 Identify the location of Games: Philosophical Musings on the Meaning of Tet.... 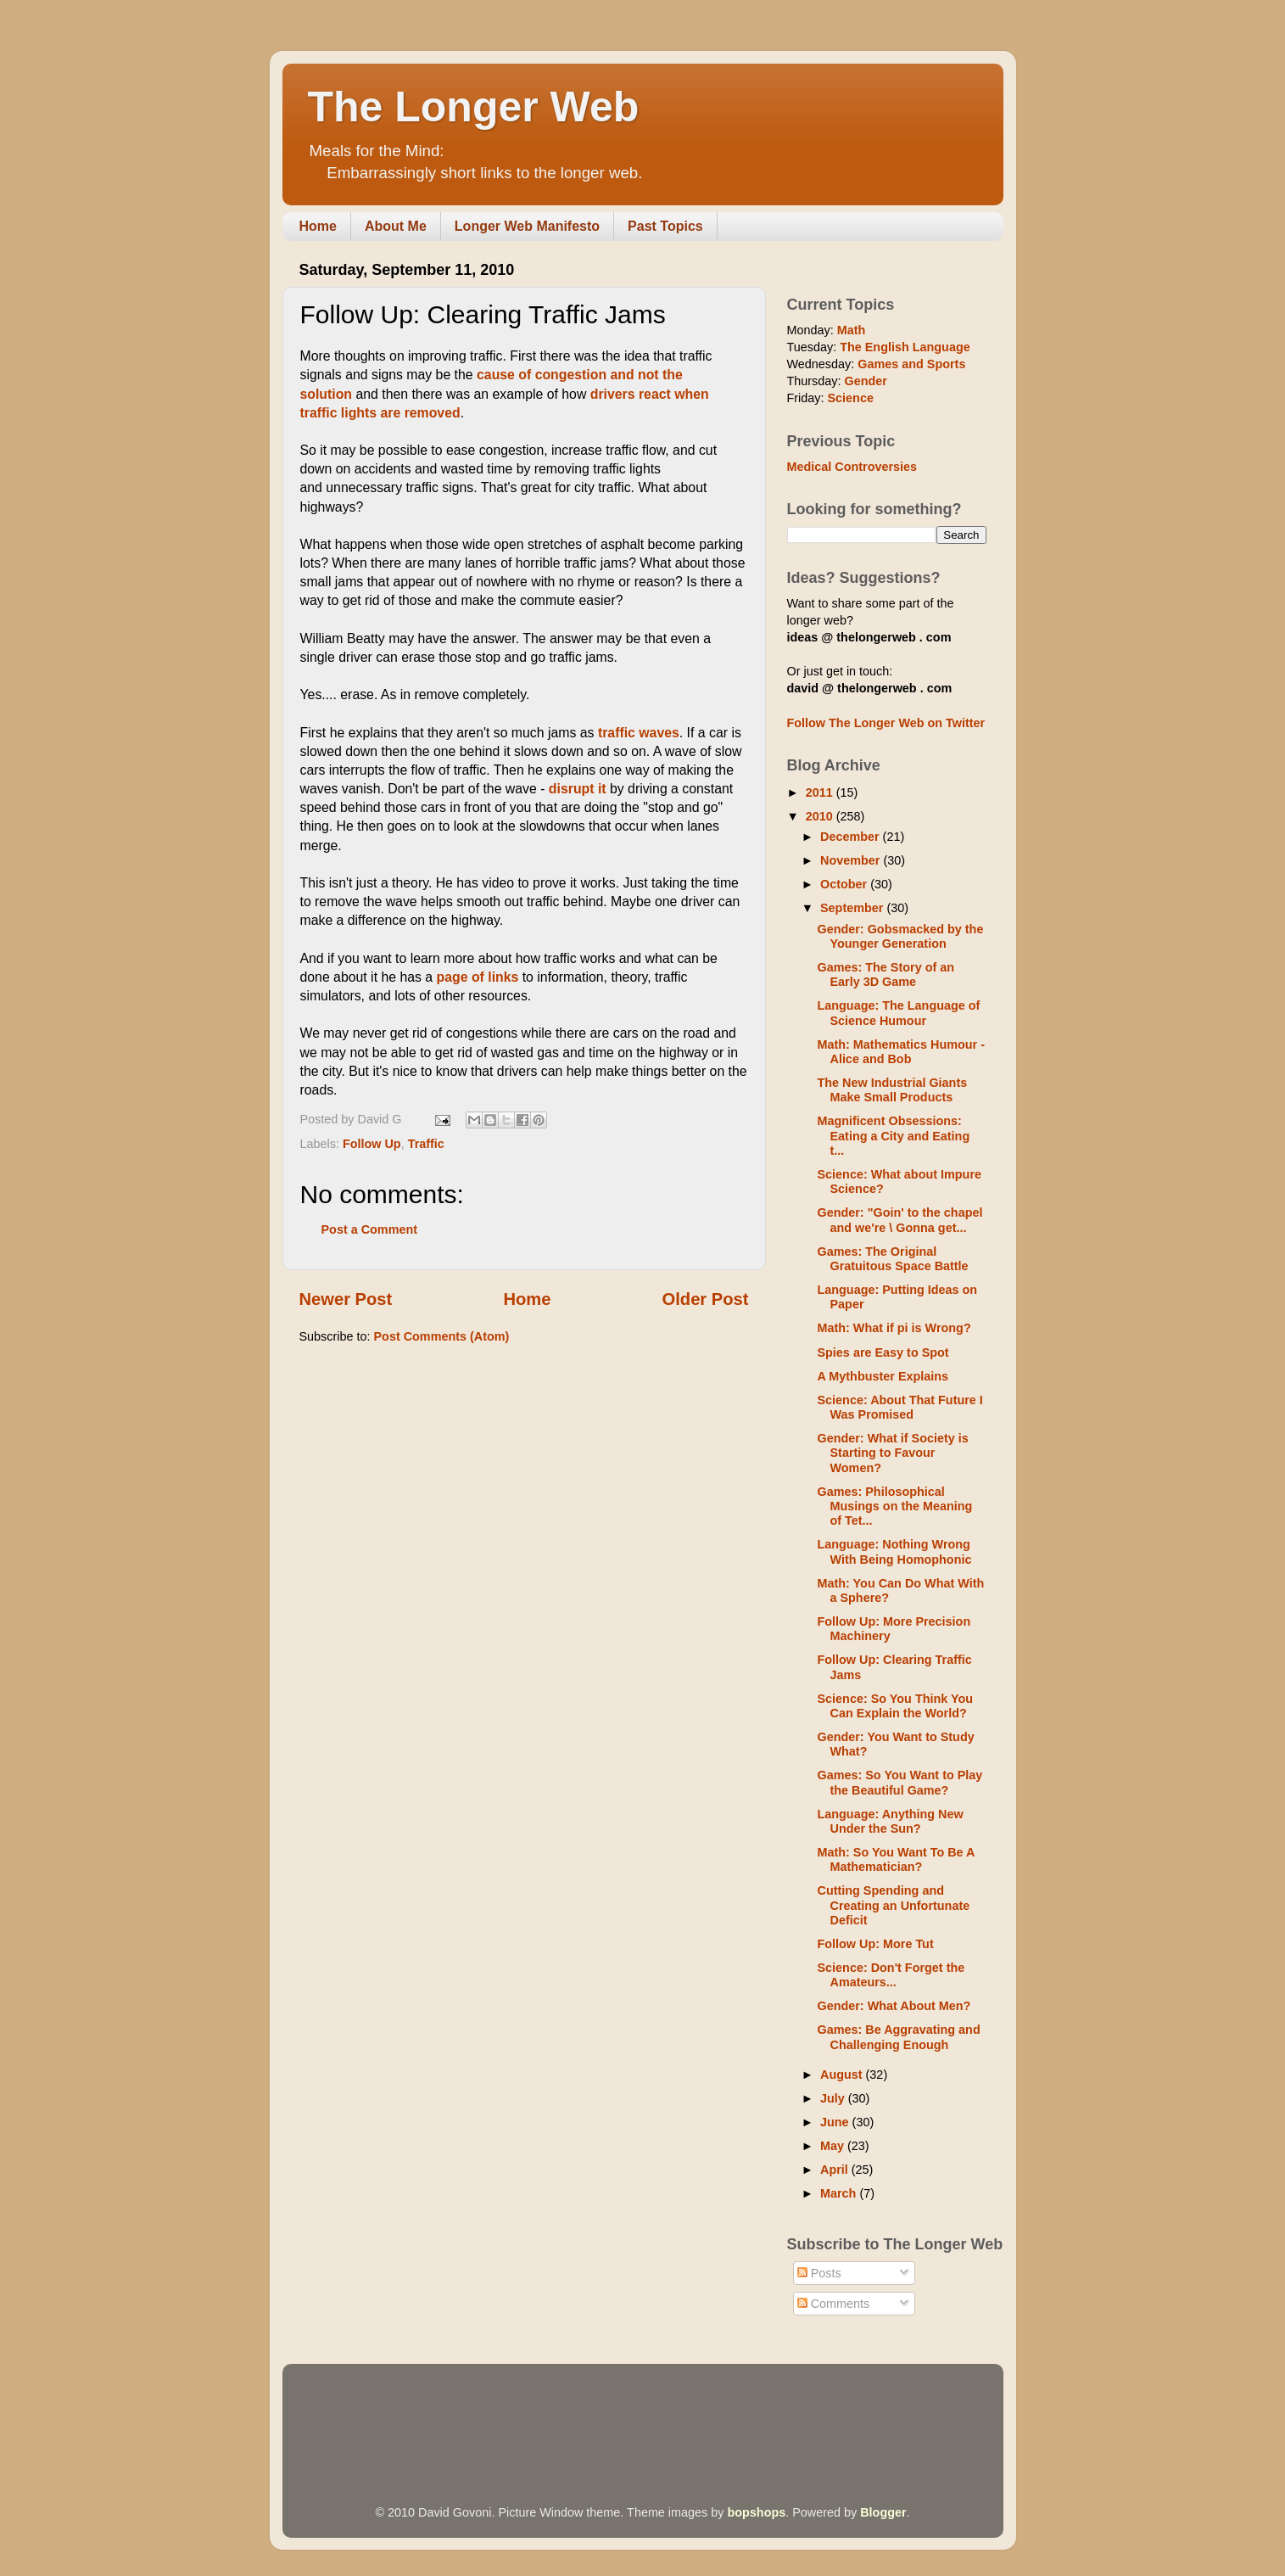
(894, 1506).